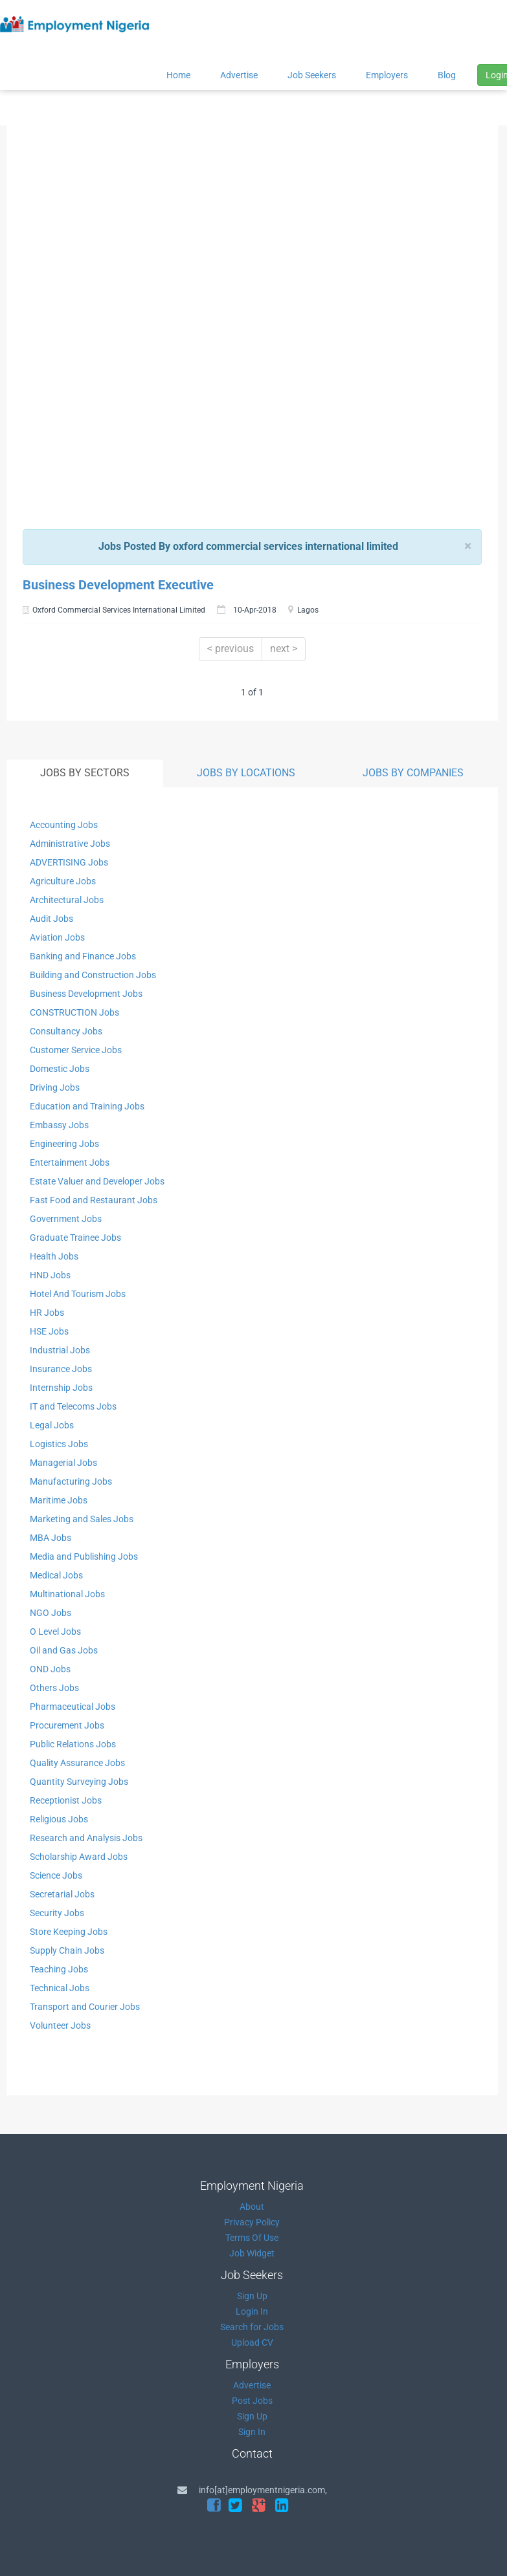 Image resolution: width=507 pixels, height=2576 pixels. What do you see at coordinates (252, 2296) in the screenshot?
I see `Sign Up` at bounding box center [252, 2296].